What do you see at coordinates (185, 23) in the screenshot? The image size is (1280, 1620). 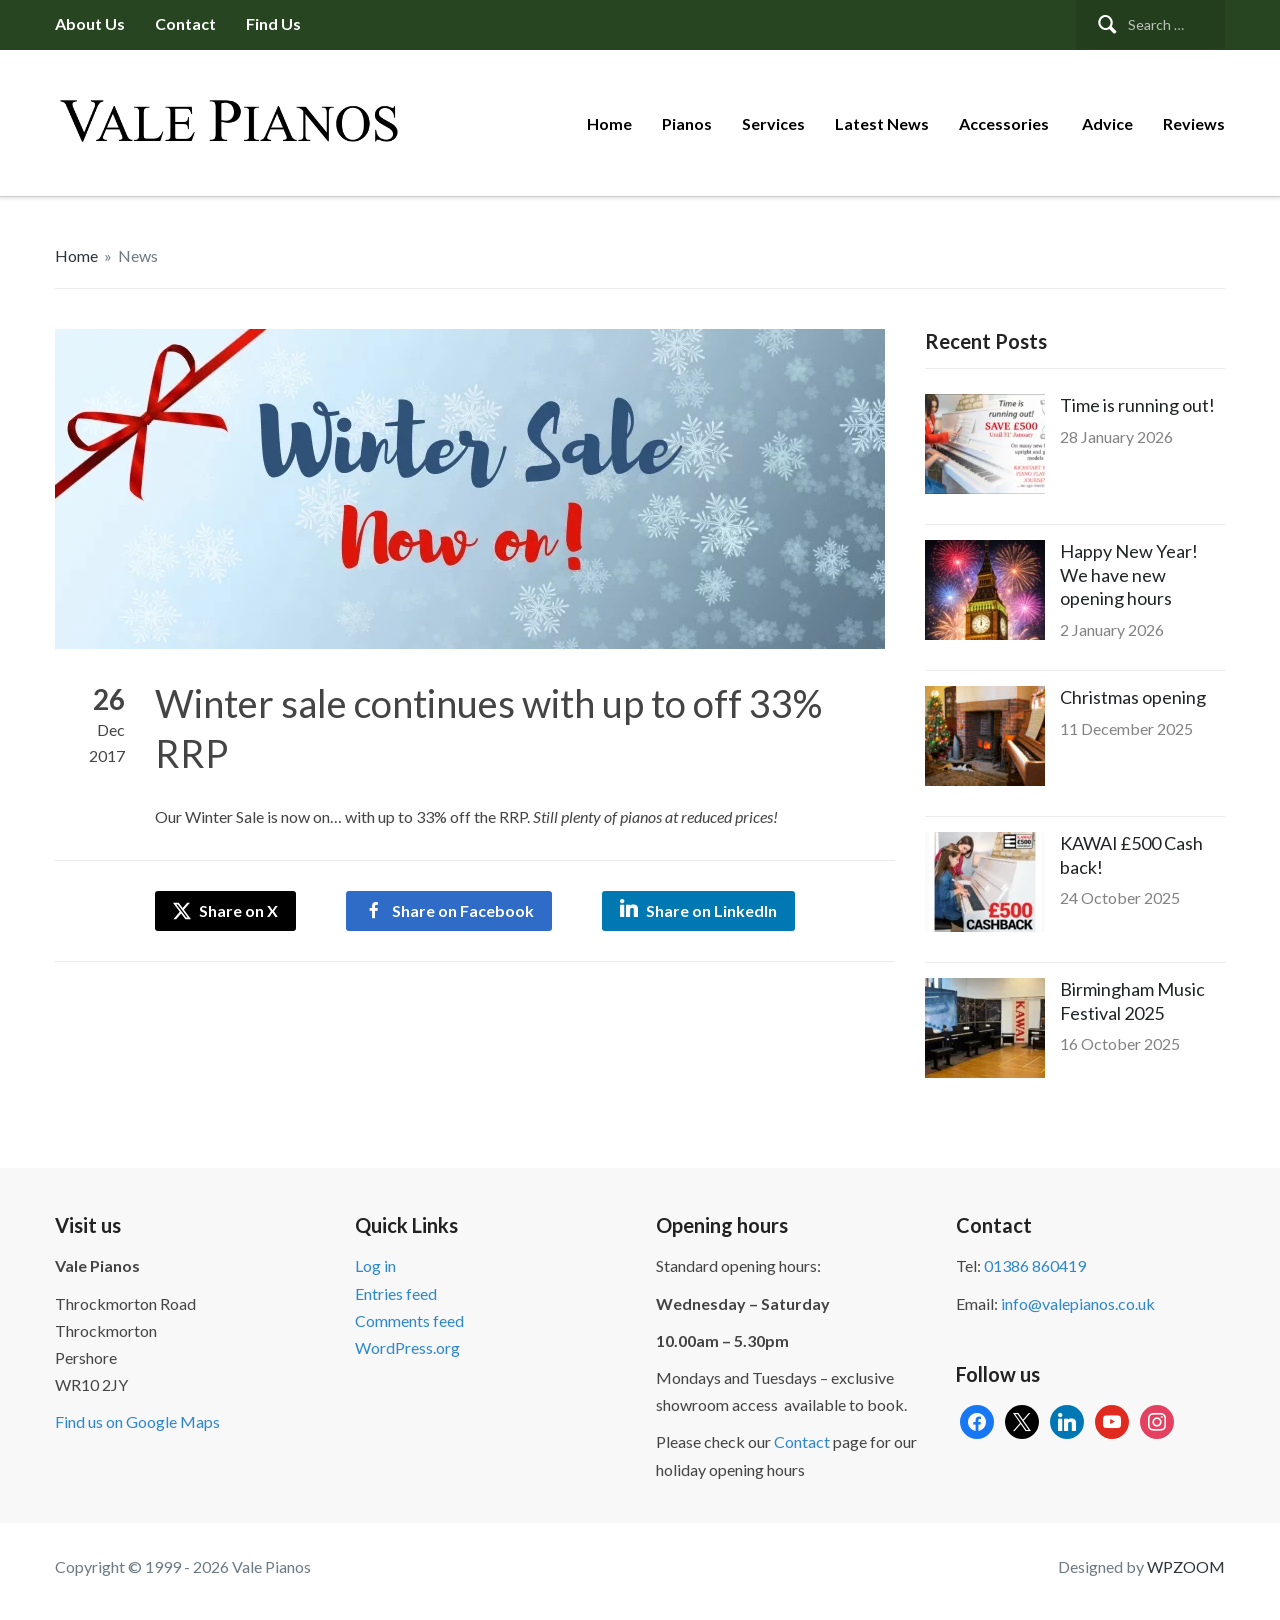 I see `Contact` at bounding box center [185, 23].